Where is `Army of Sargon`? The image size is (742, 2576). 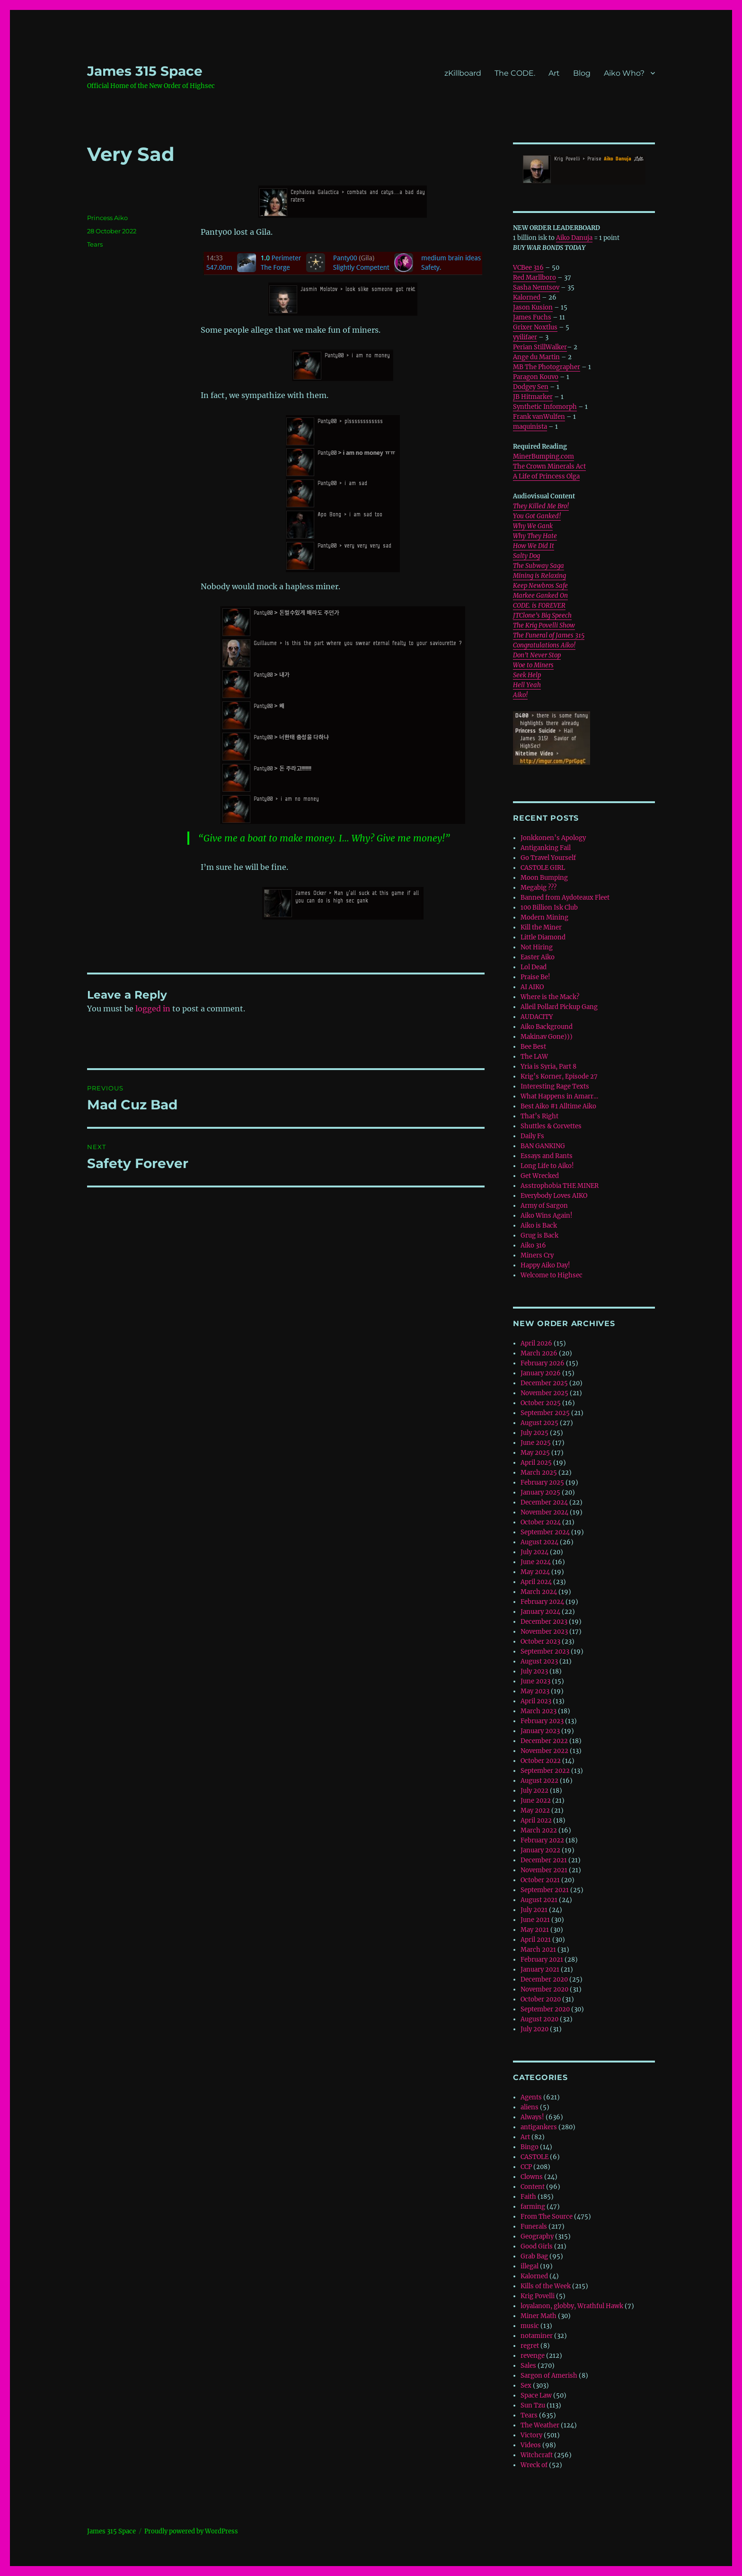 Army of Sargon is located at coordinates (544, 1206).